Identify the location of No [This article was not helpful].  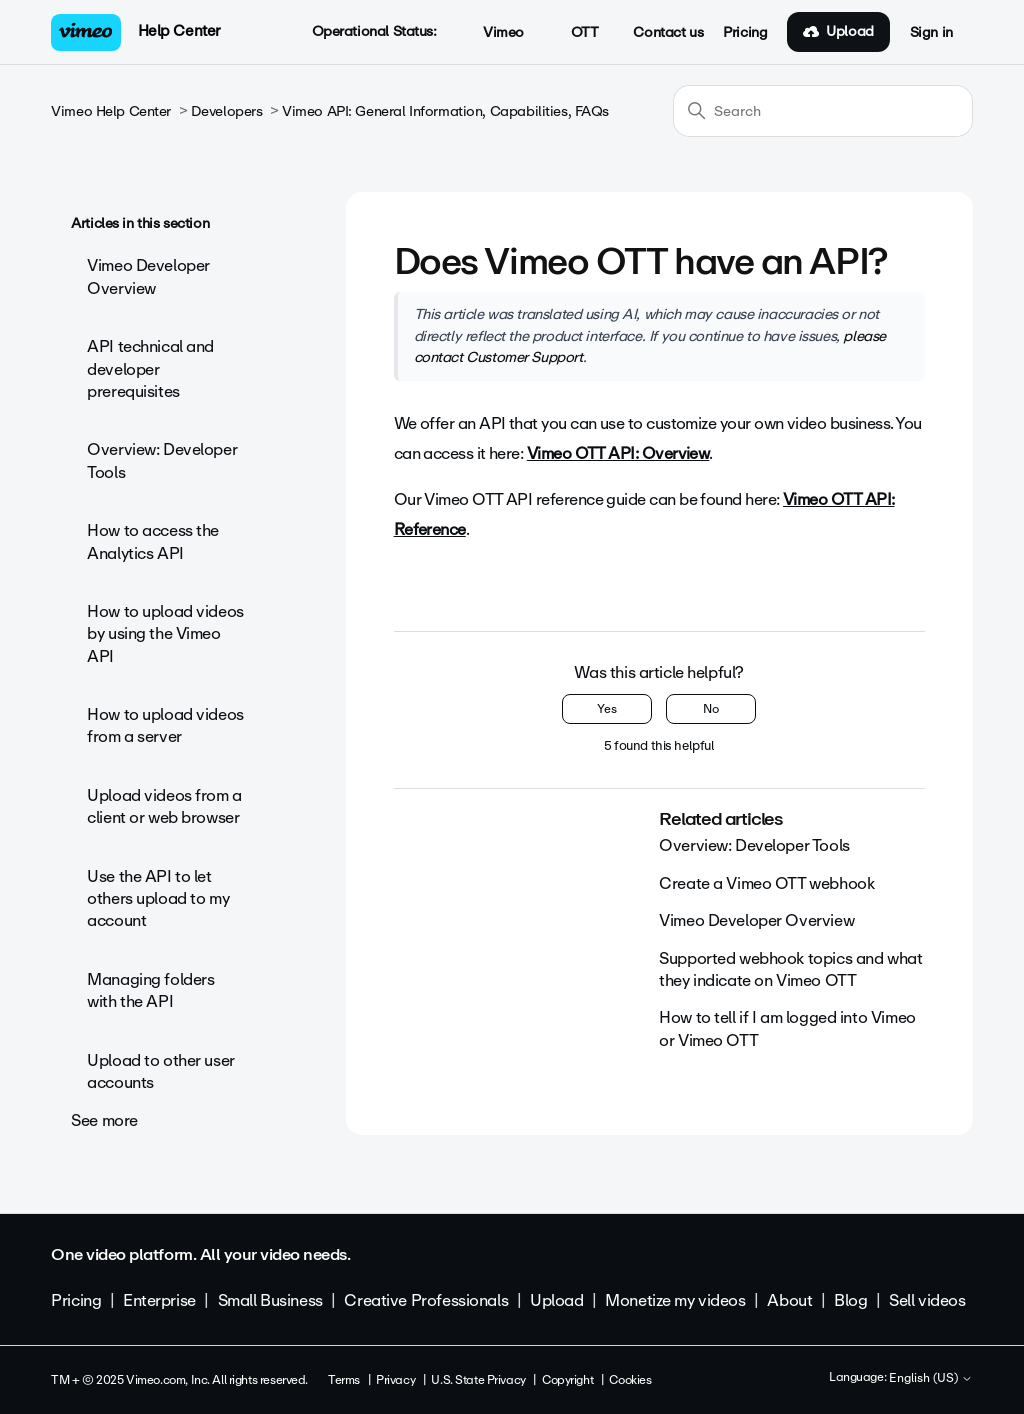
(711, 709).